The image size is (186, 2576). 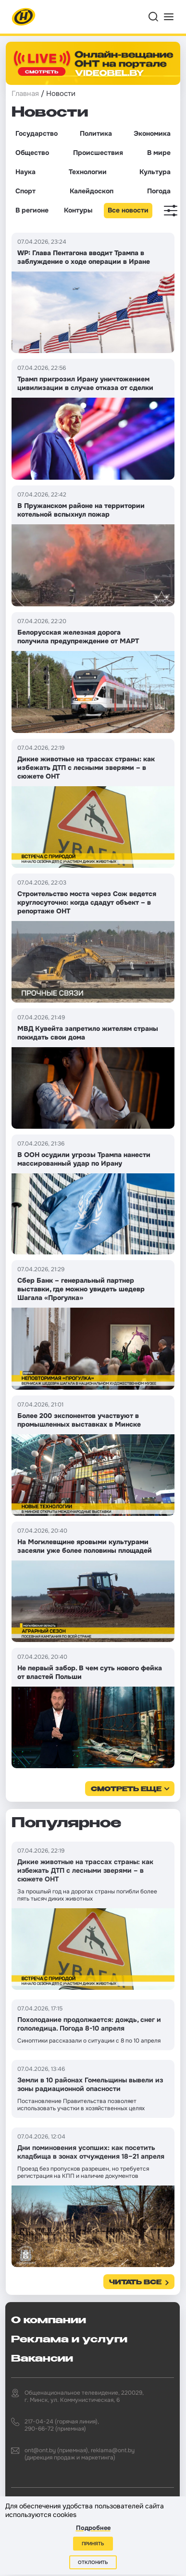 What do you see at coordinates (32, 210) in the screenshot?
I see `В регионе` at bounding box center [32, 210].